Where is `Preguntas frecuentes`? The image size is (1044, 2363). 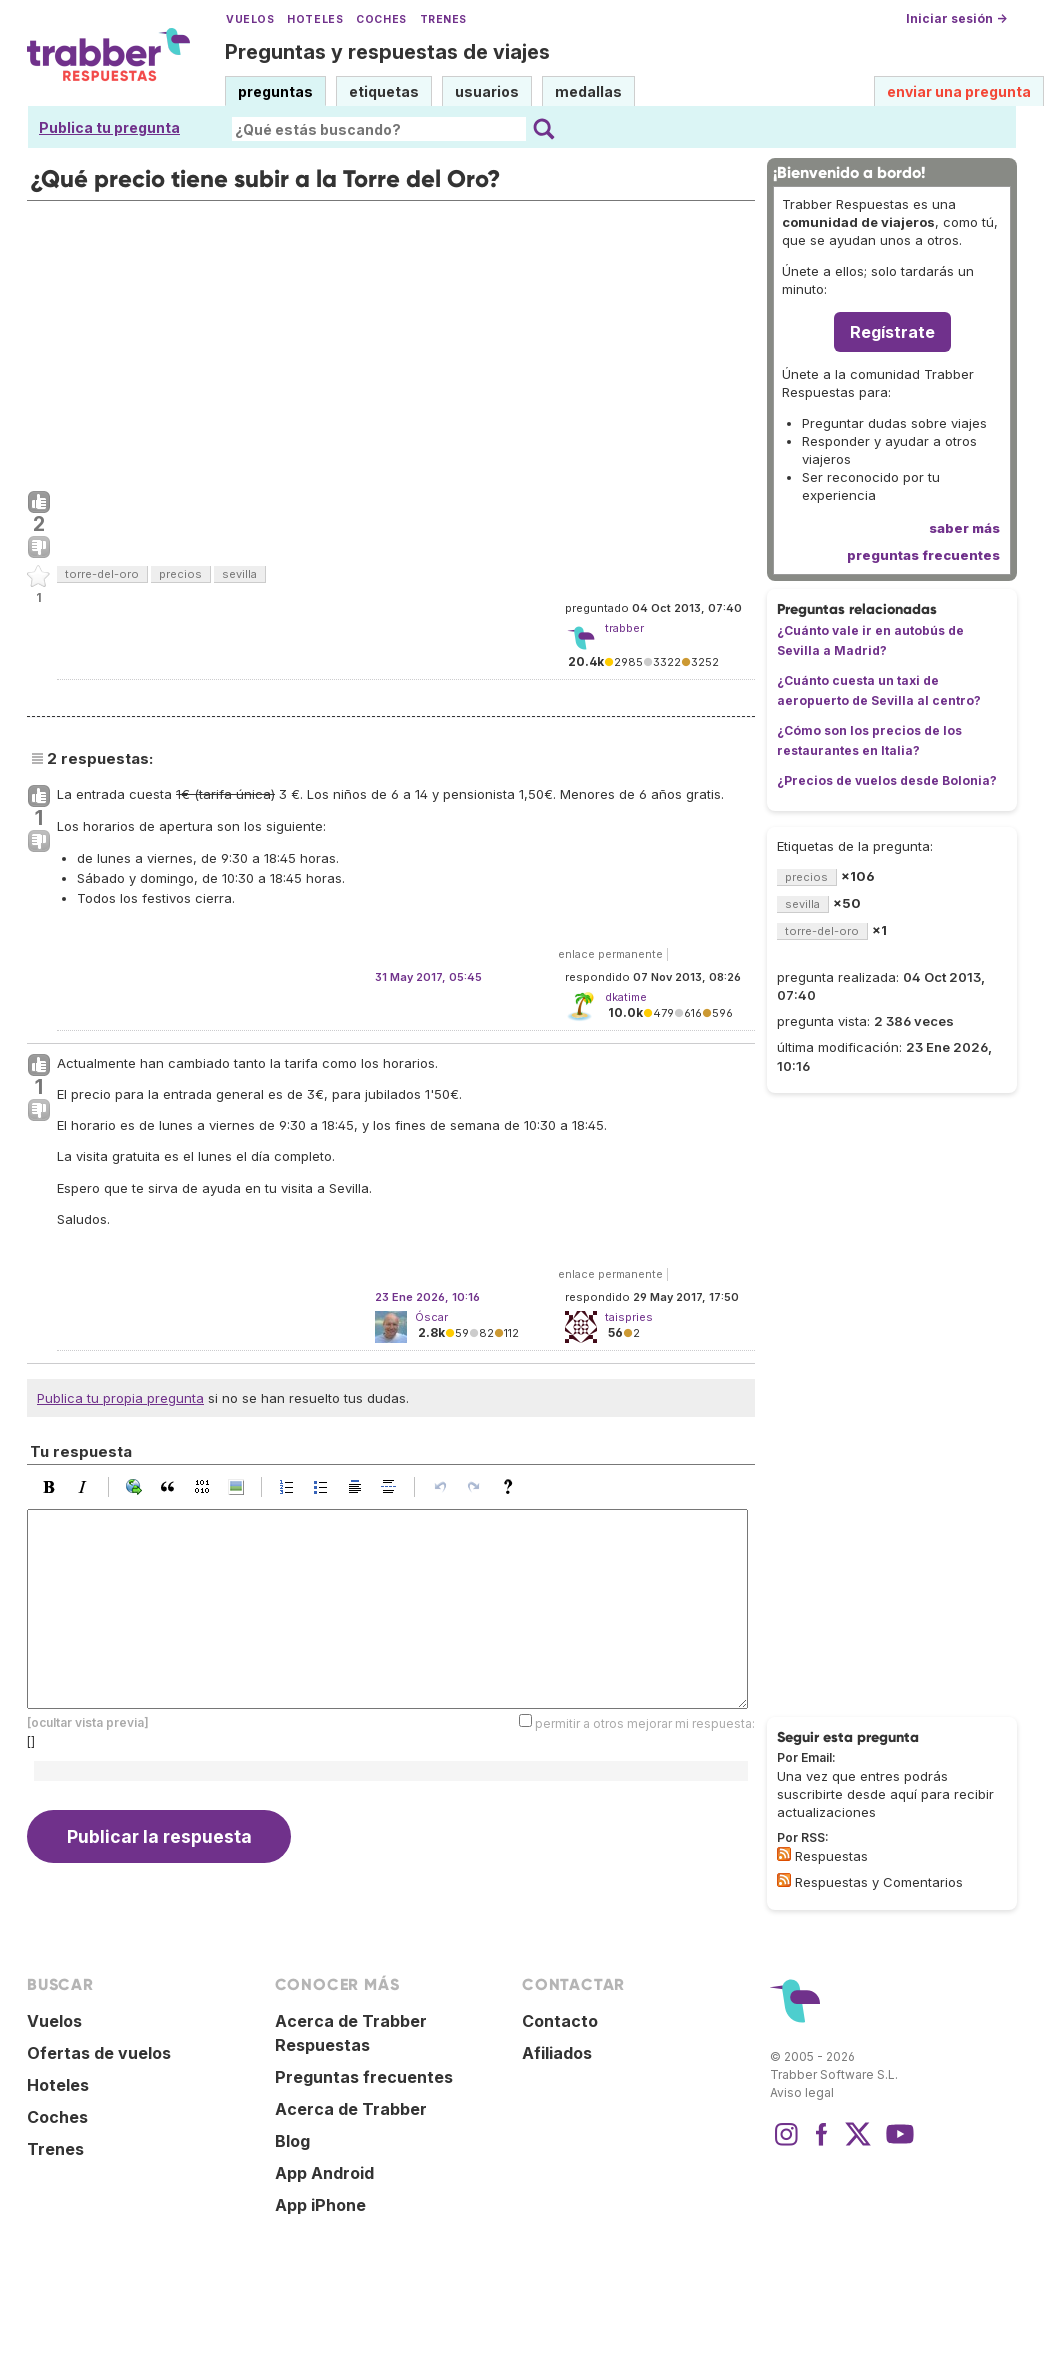
Preguntas frecuentes is located at coordinates (364, 2077).